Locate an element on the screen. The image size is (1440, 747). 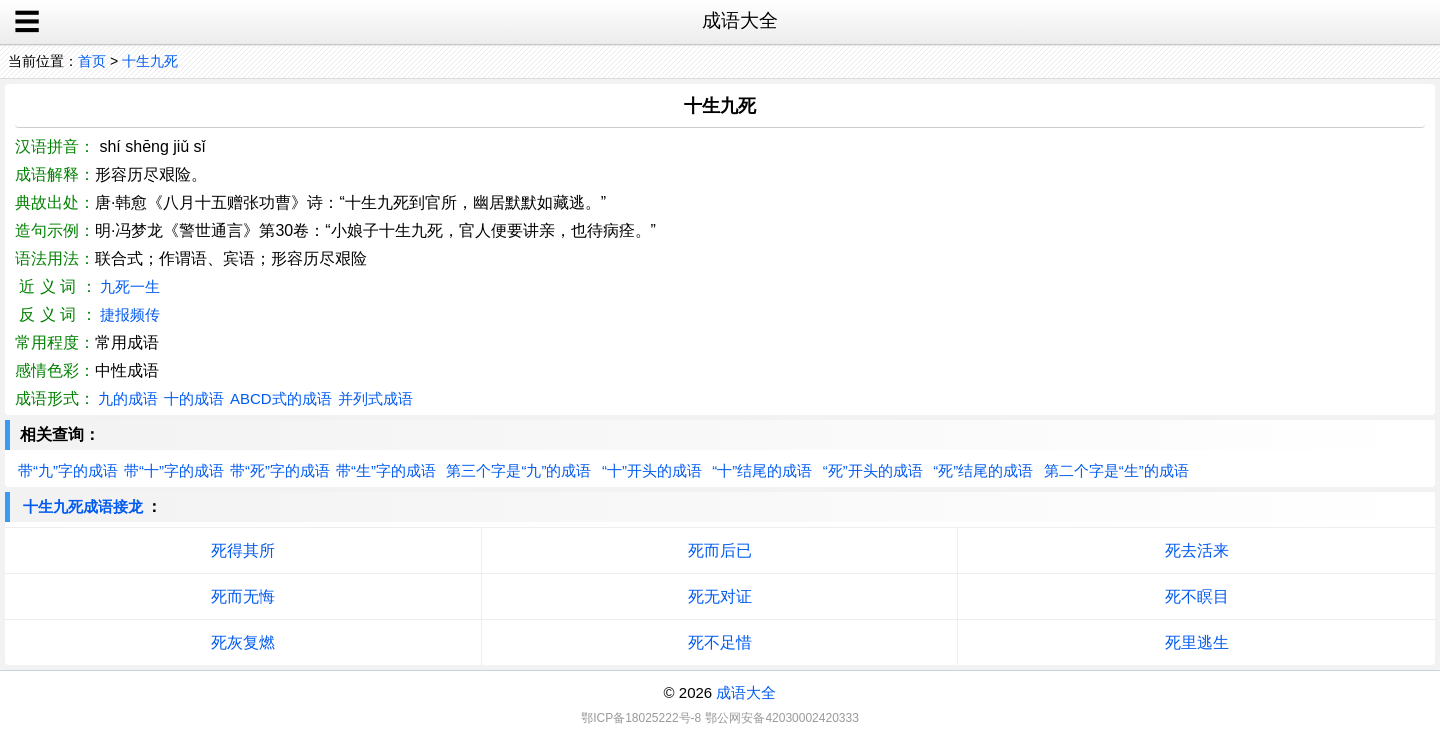
死得其所 is located at coordinates (243, 550).